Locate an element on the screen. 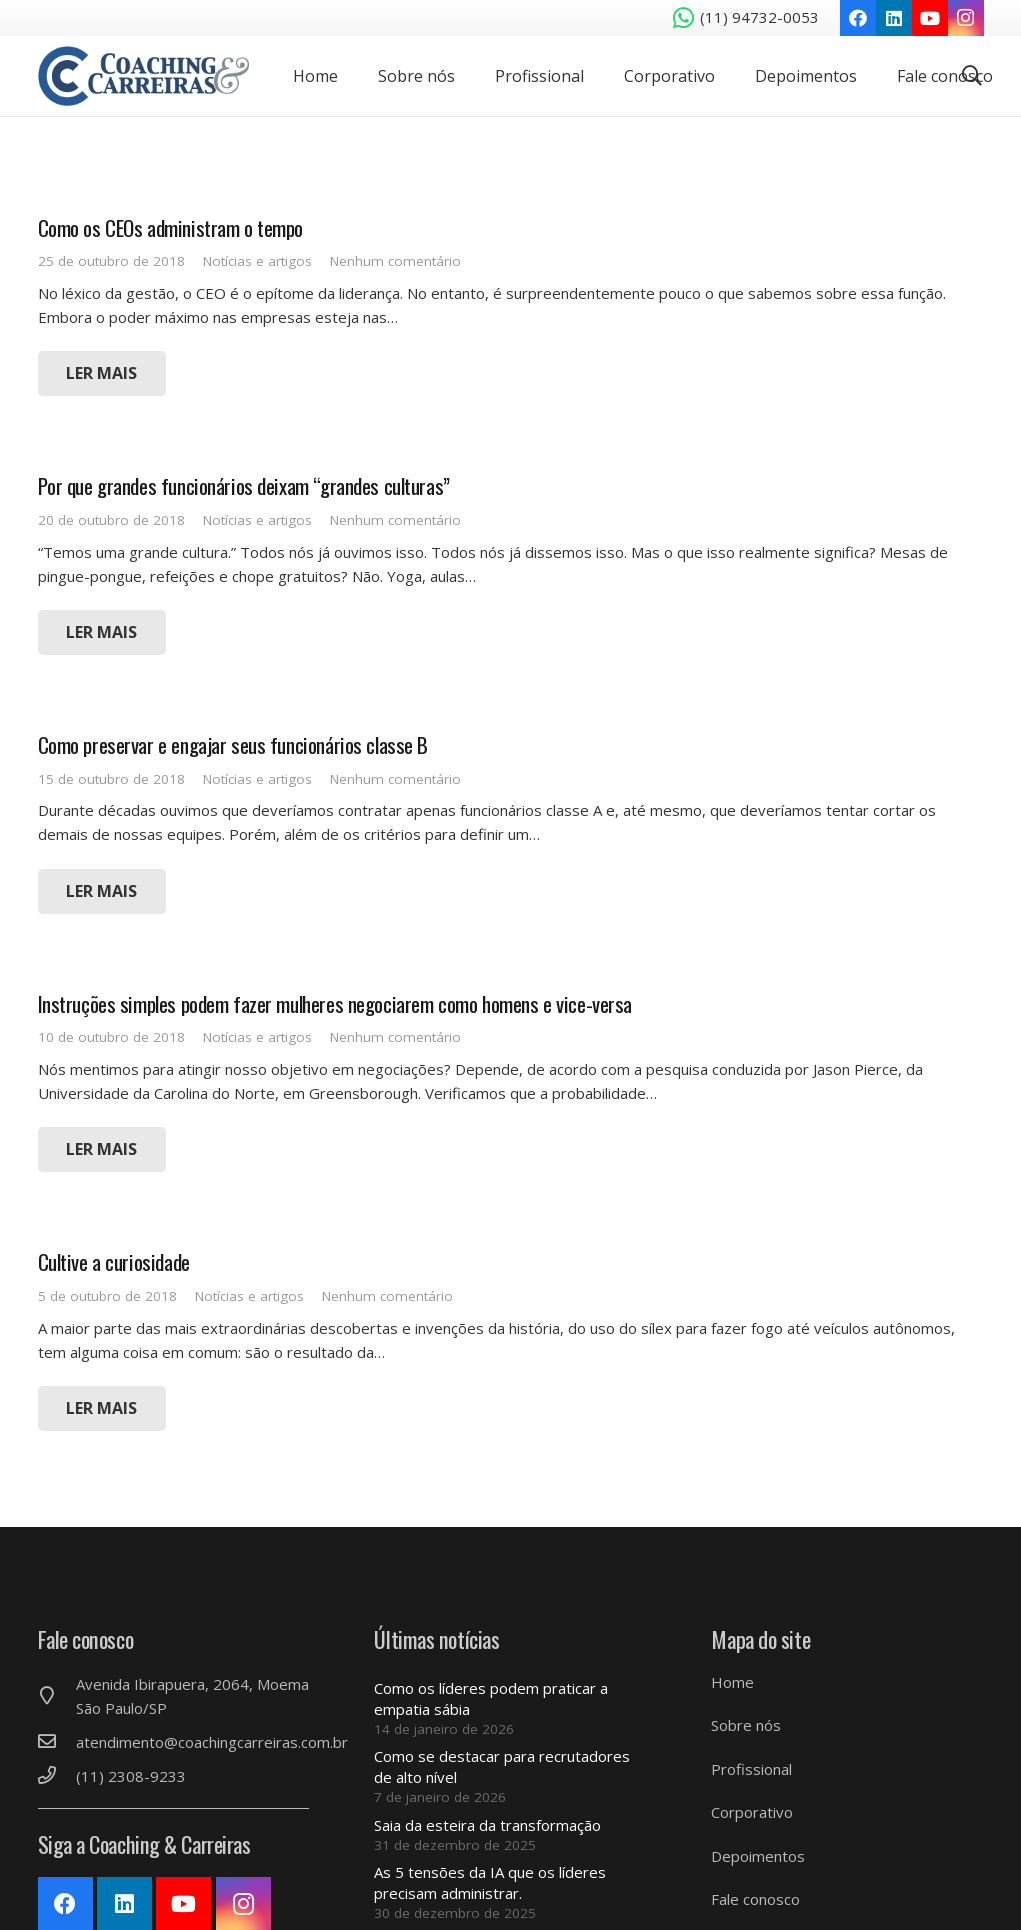 The image size is (1021, 1930). As 5 tensões da IA ​​que os líderes precisam administrar. is located at coordinates (490, 1882).